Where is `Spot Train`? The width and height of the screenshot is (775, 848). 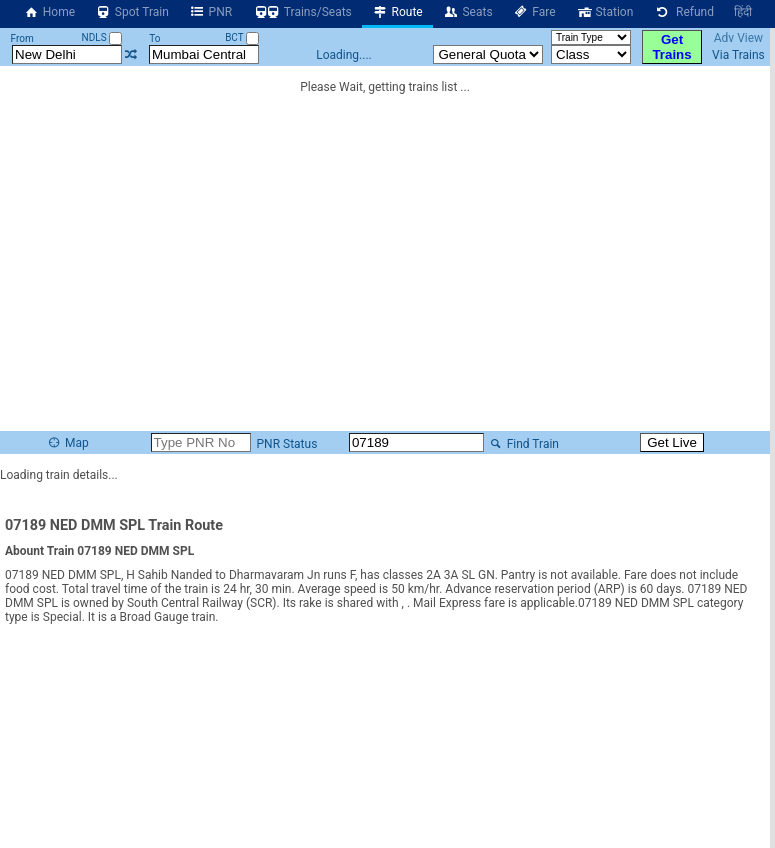
Spot Train is located at coordinates (132, 12).